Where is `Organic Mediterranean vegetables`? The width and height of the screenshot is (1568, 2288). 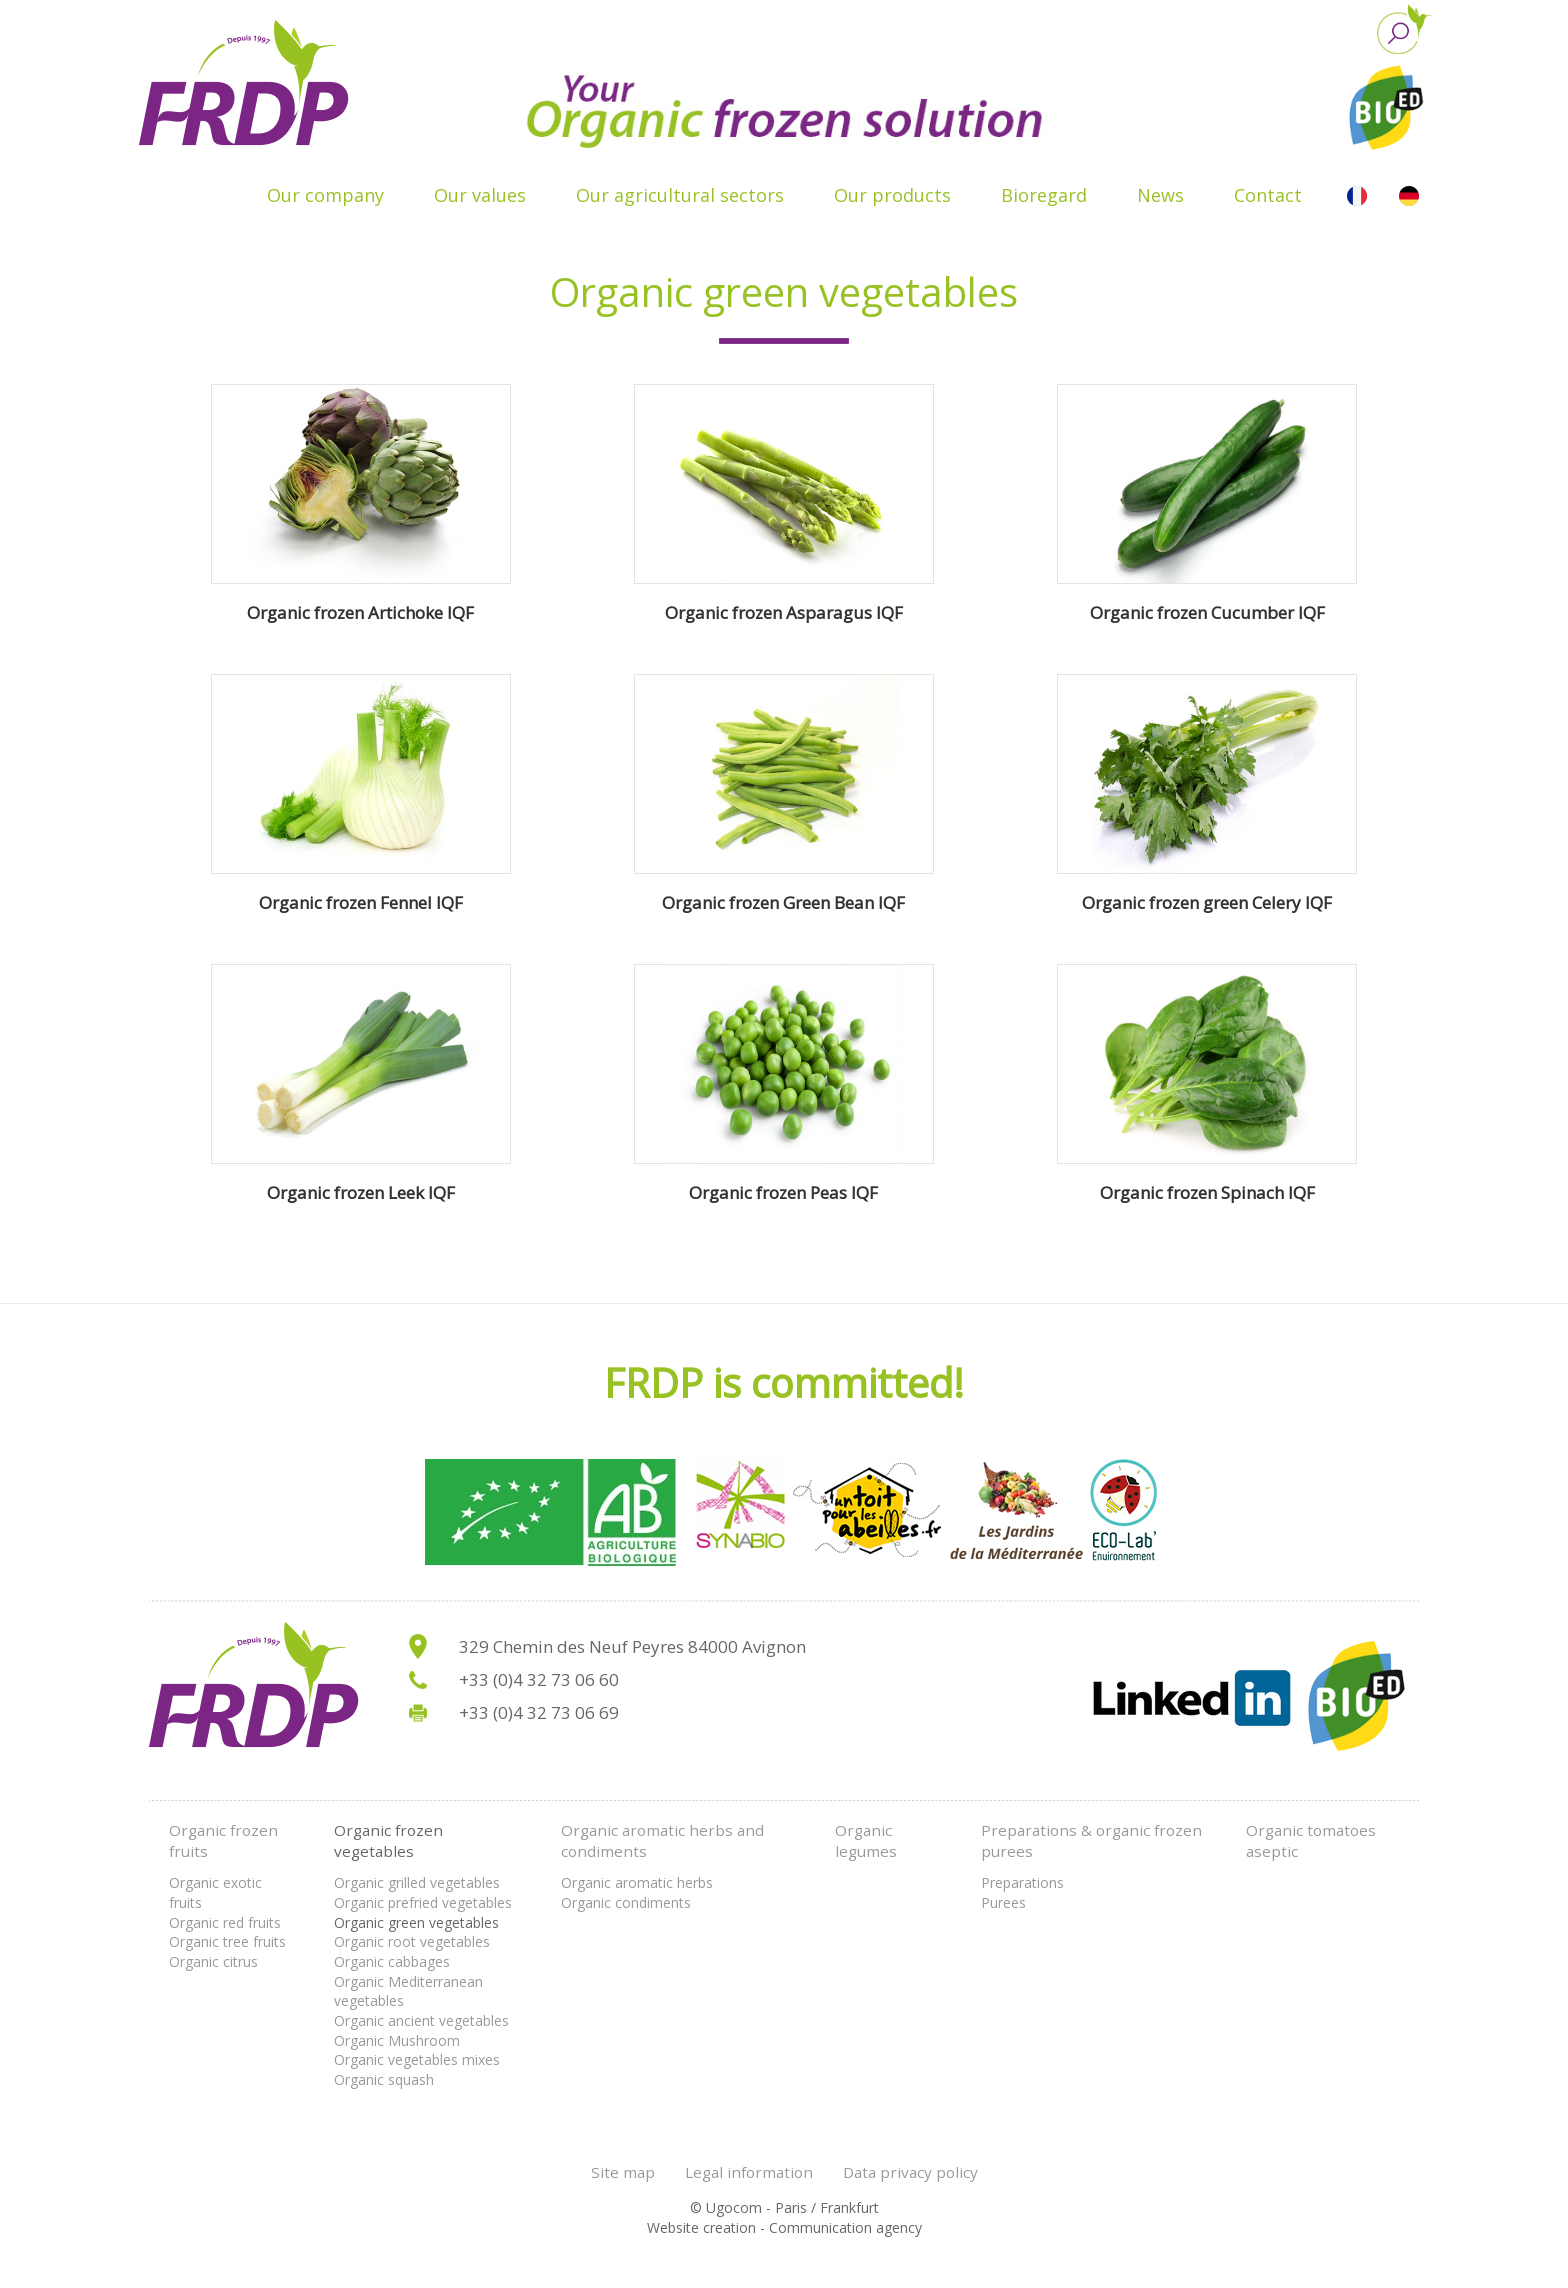
Organic Mediterranean vegetables is located at coordinates (408, 1991).